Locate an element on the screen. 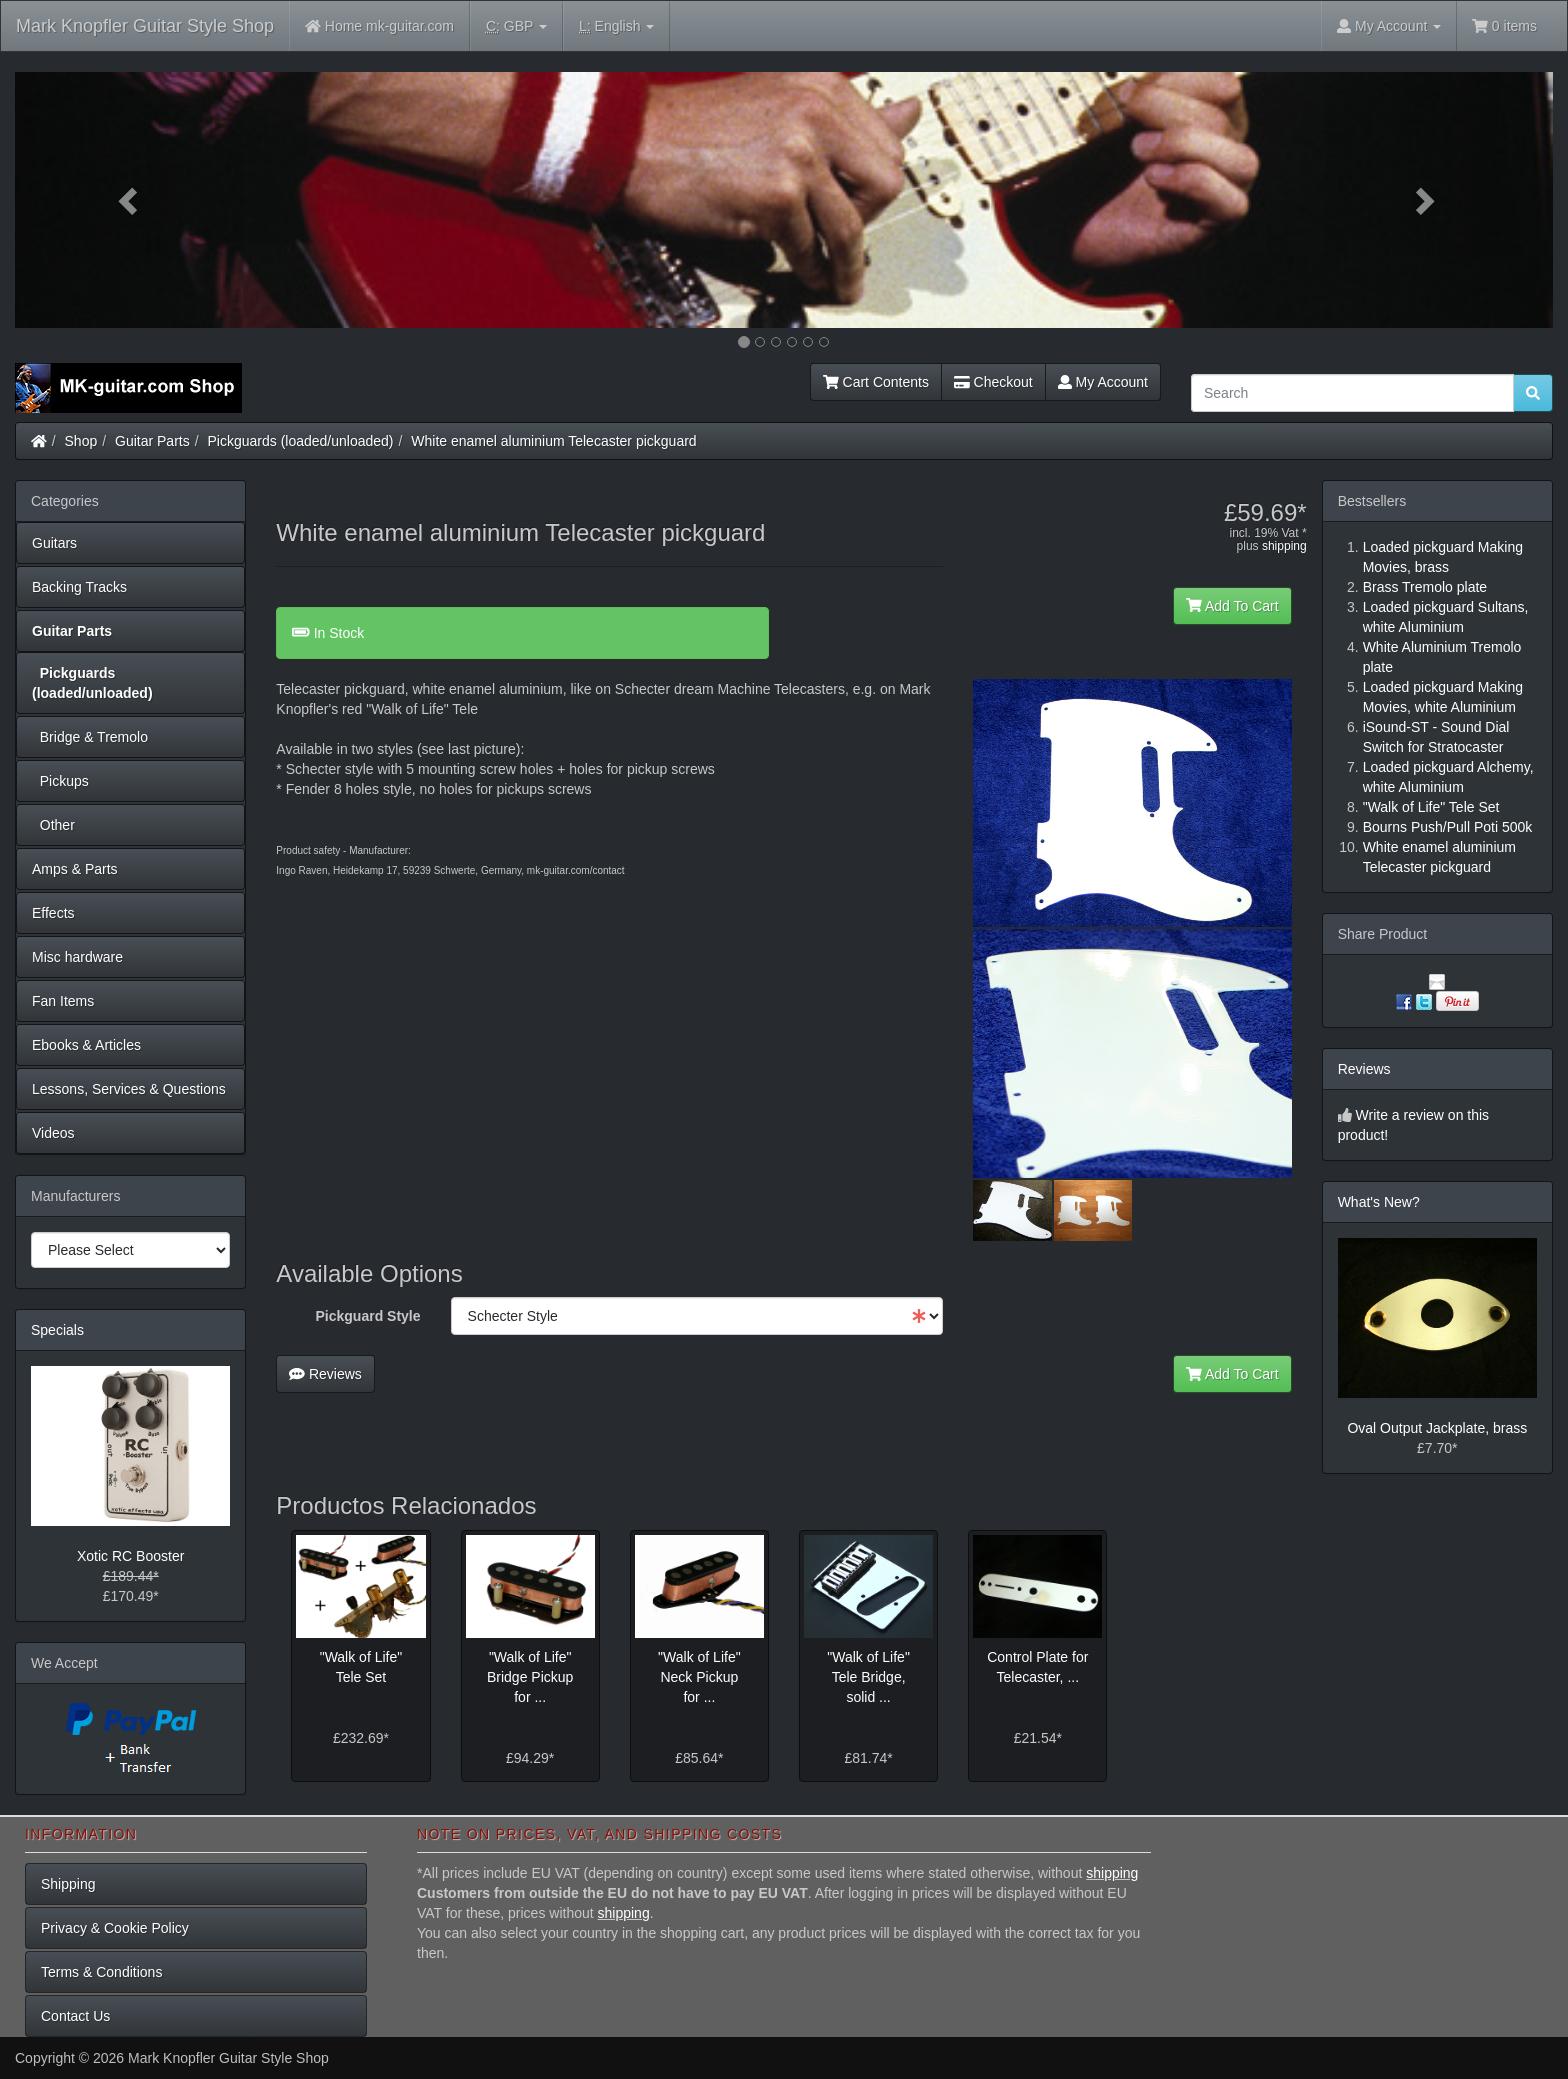 The width and height of the screenshot is (1568, 2079). Terms & Conditions is located at coordinates (101, 1972).